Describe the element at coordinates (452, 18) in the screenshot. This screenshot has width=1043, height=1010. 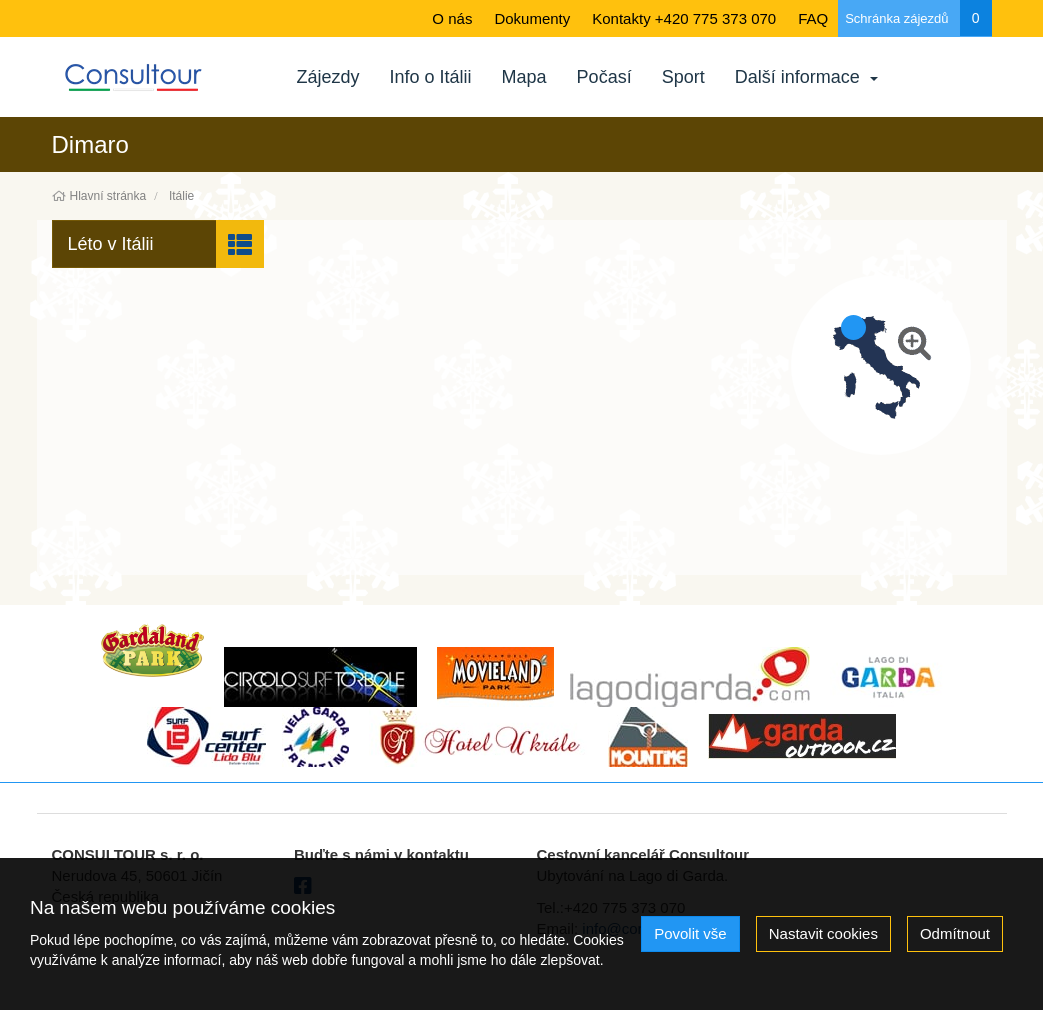
I see `O nás` at that location.